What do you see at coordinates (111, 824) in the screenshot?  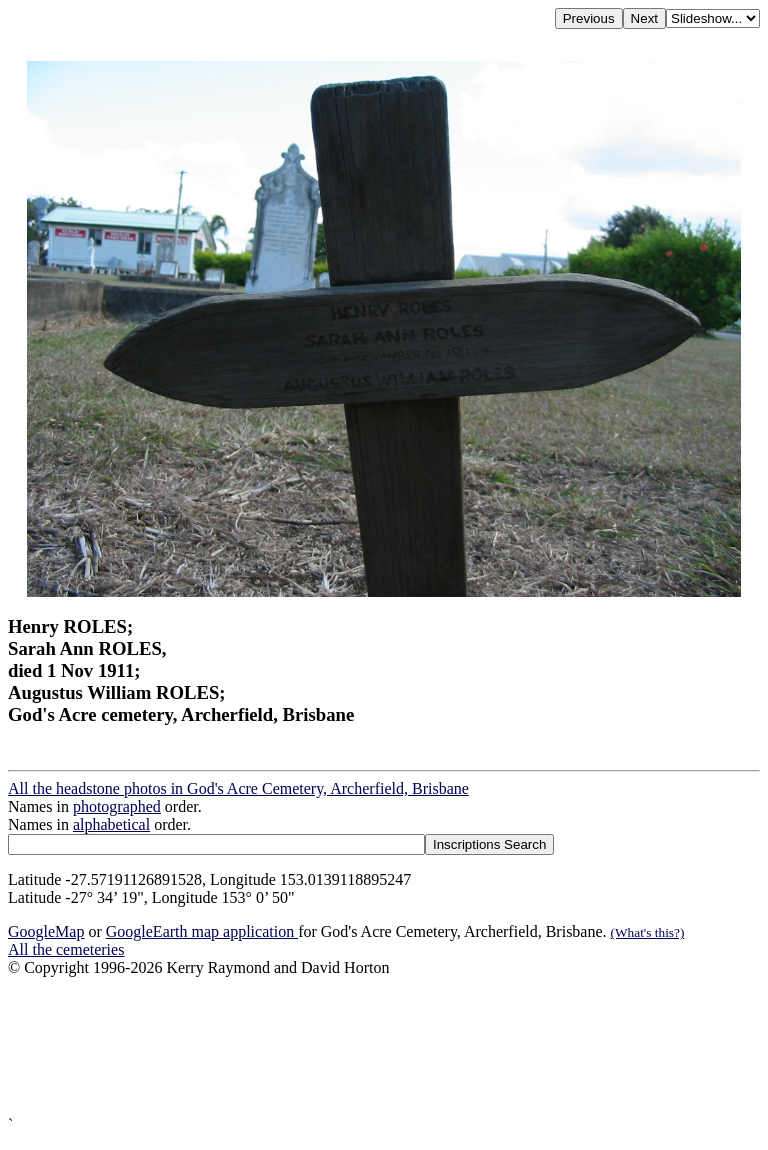 I see `alphabetical` at bounding box center [111, 824].